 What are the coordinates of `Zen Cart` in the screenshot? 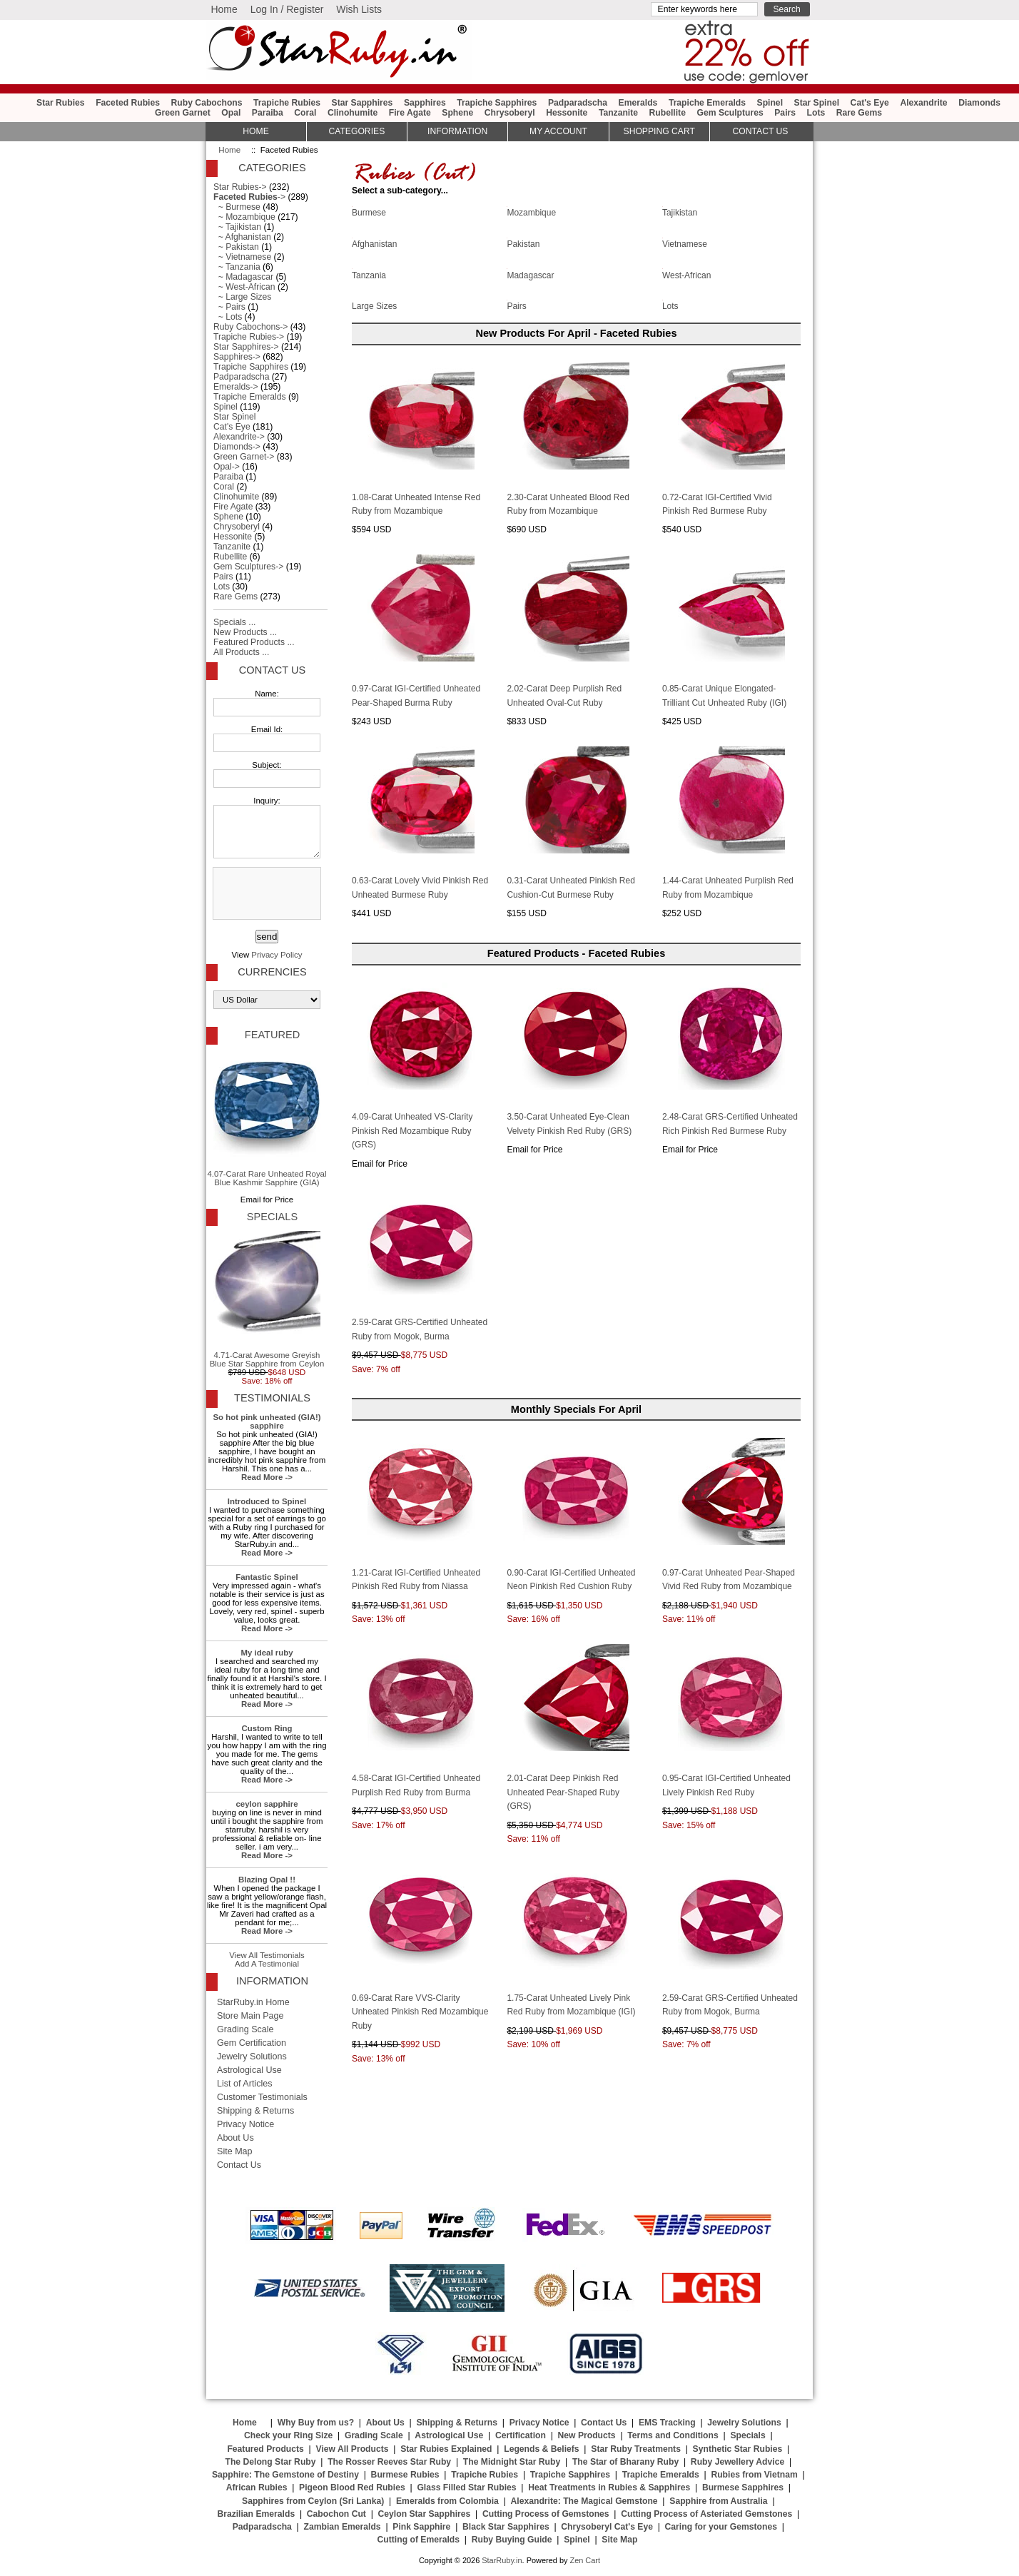 It's located at (584, 2560).